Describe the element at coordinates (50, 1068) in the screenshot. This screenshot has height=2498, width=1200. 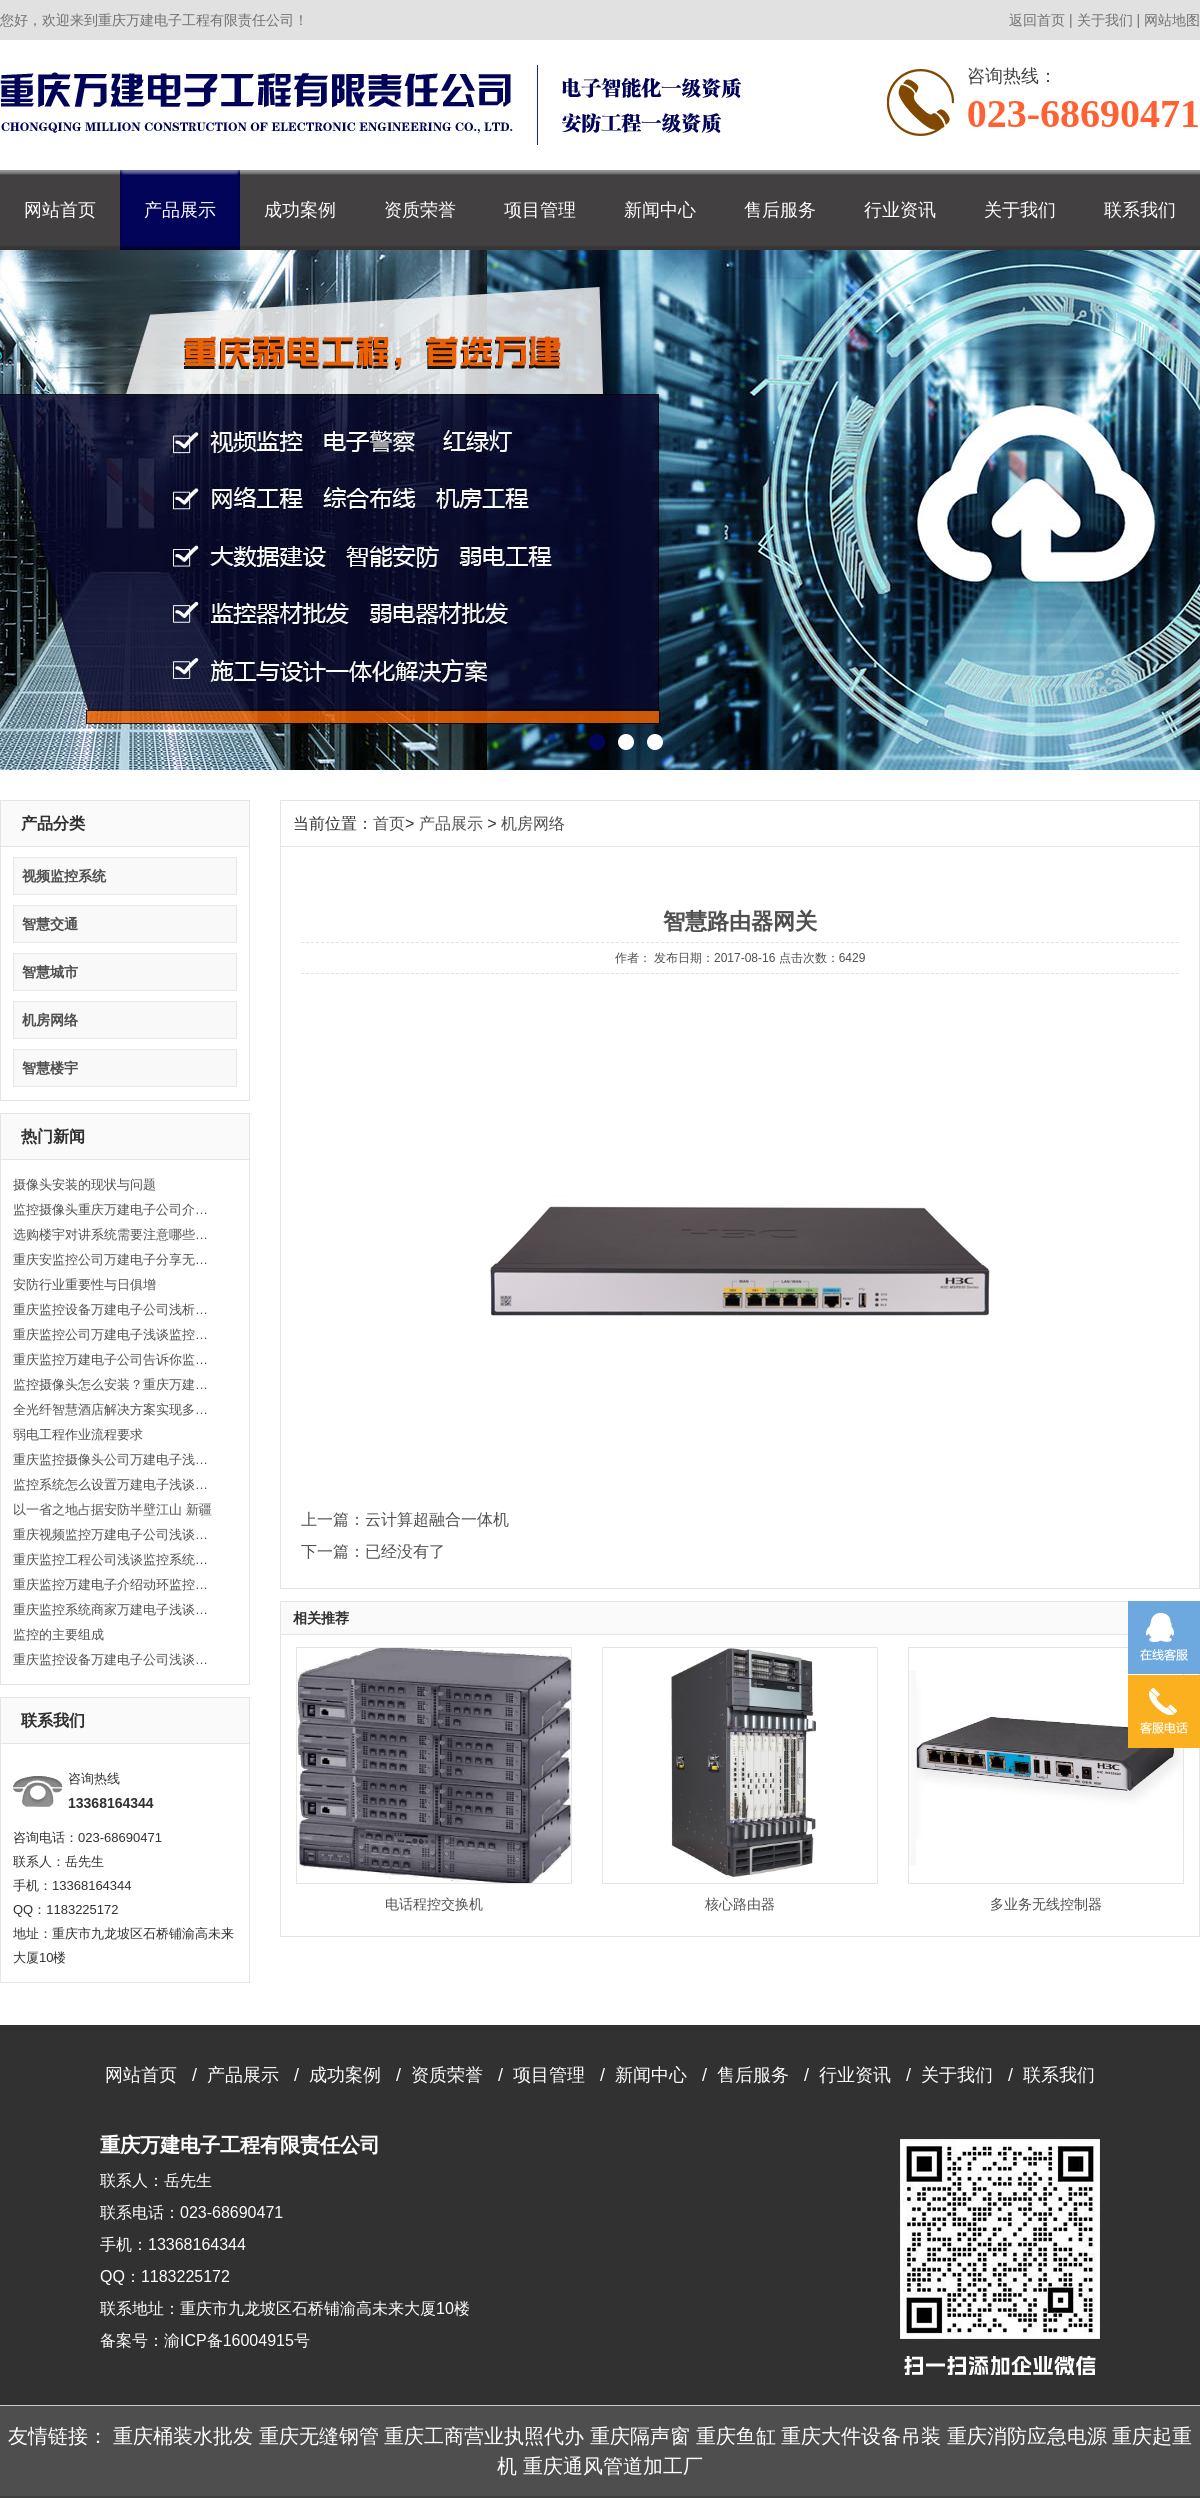
I see `智慧楼宇` at that location.